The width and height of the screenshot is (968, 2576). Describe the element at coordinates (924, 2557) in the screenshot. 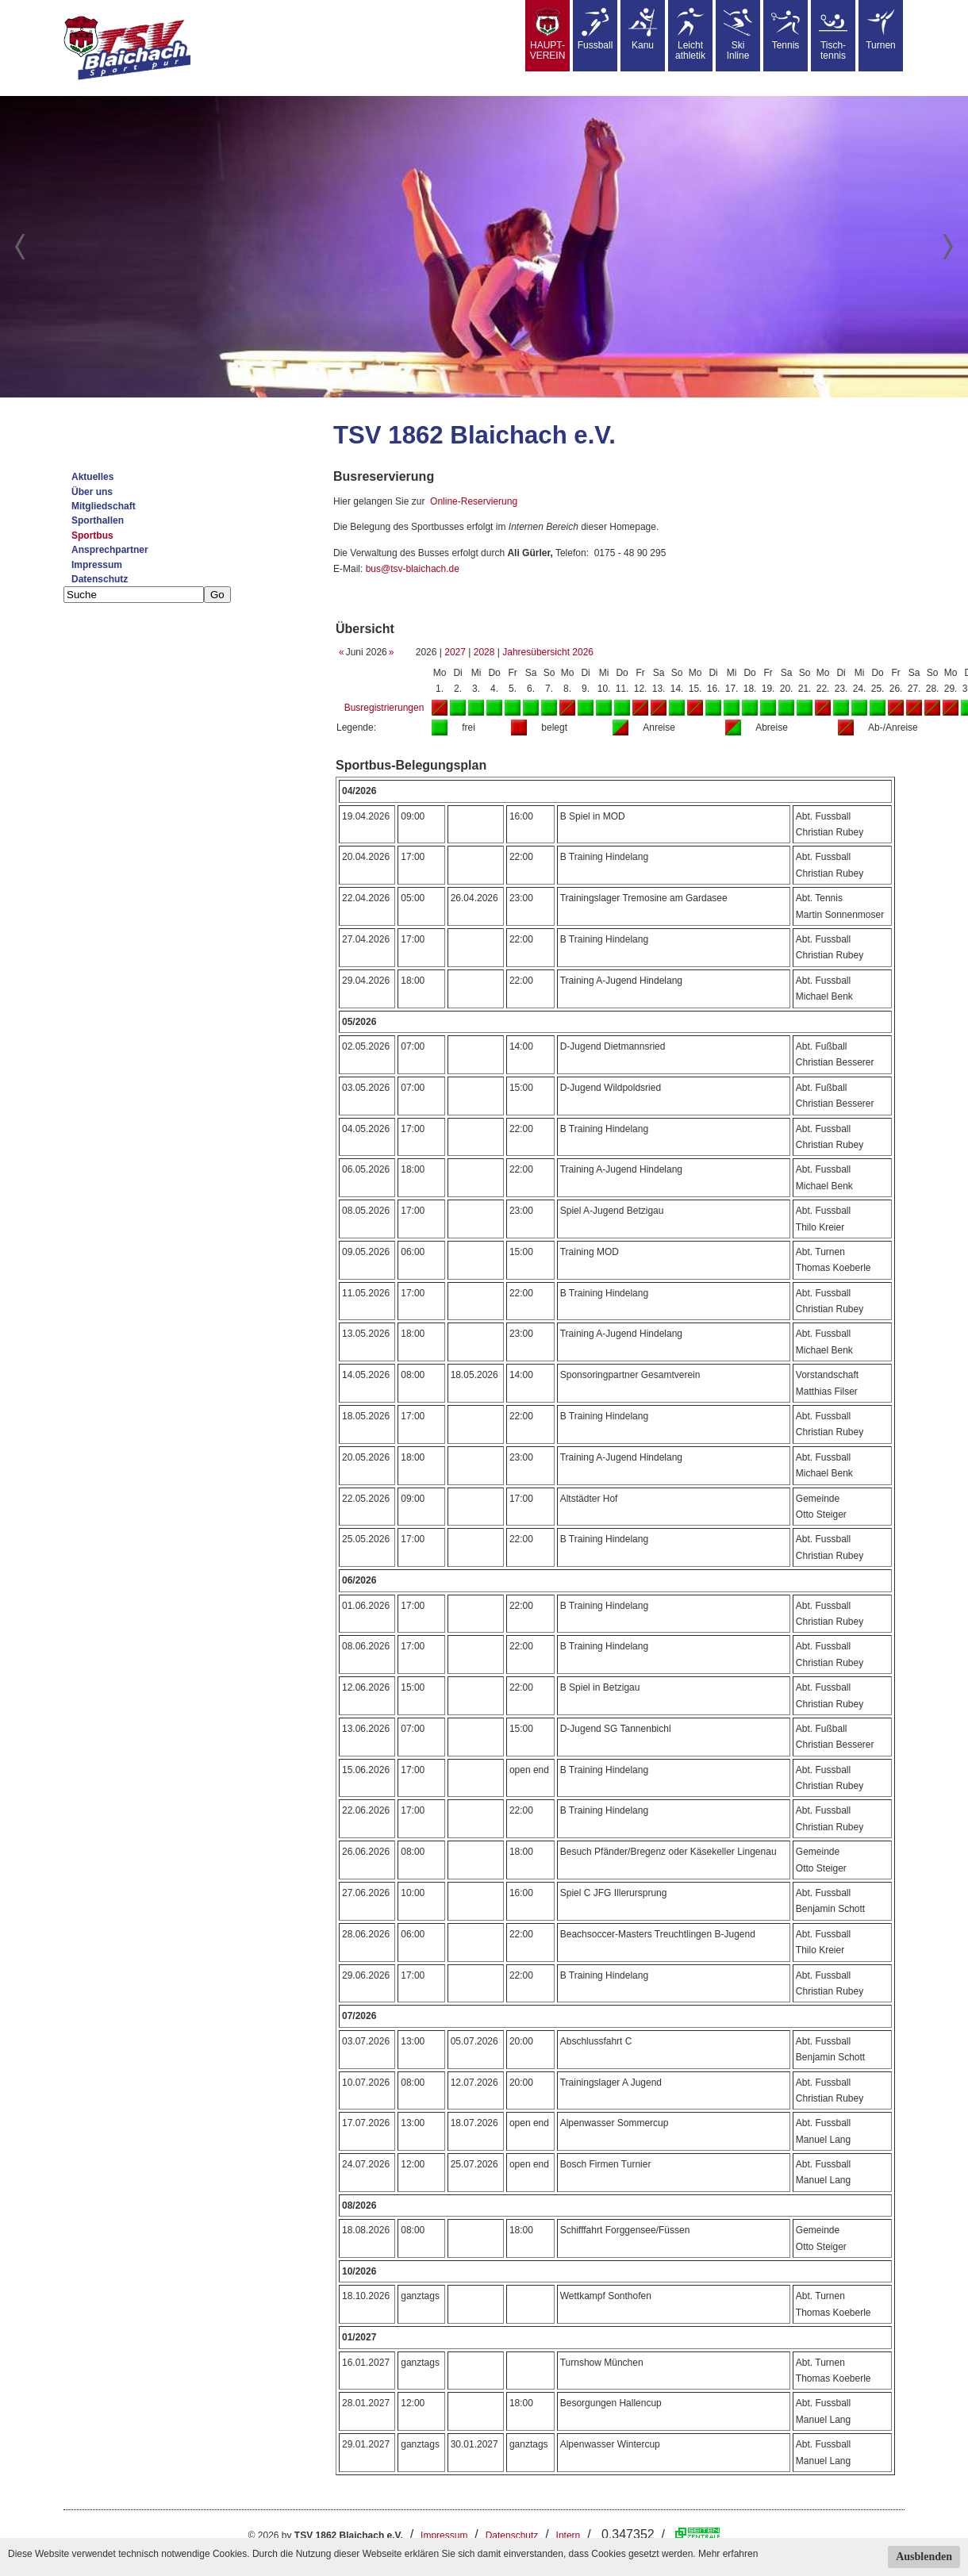

I see `Ausblenden` at that location.